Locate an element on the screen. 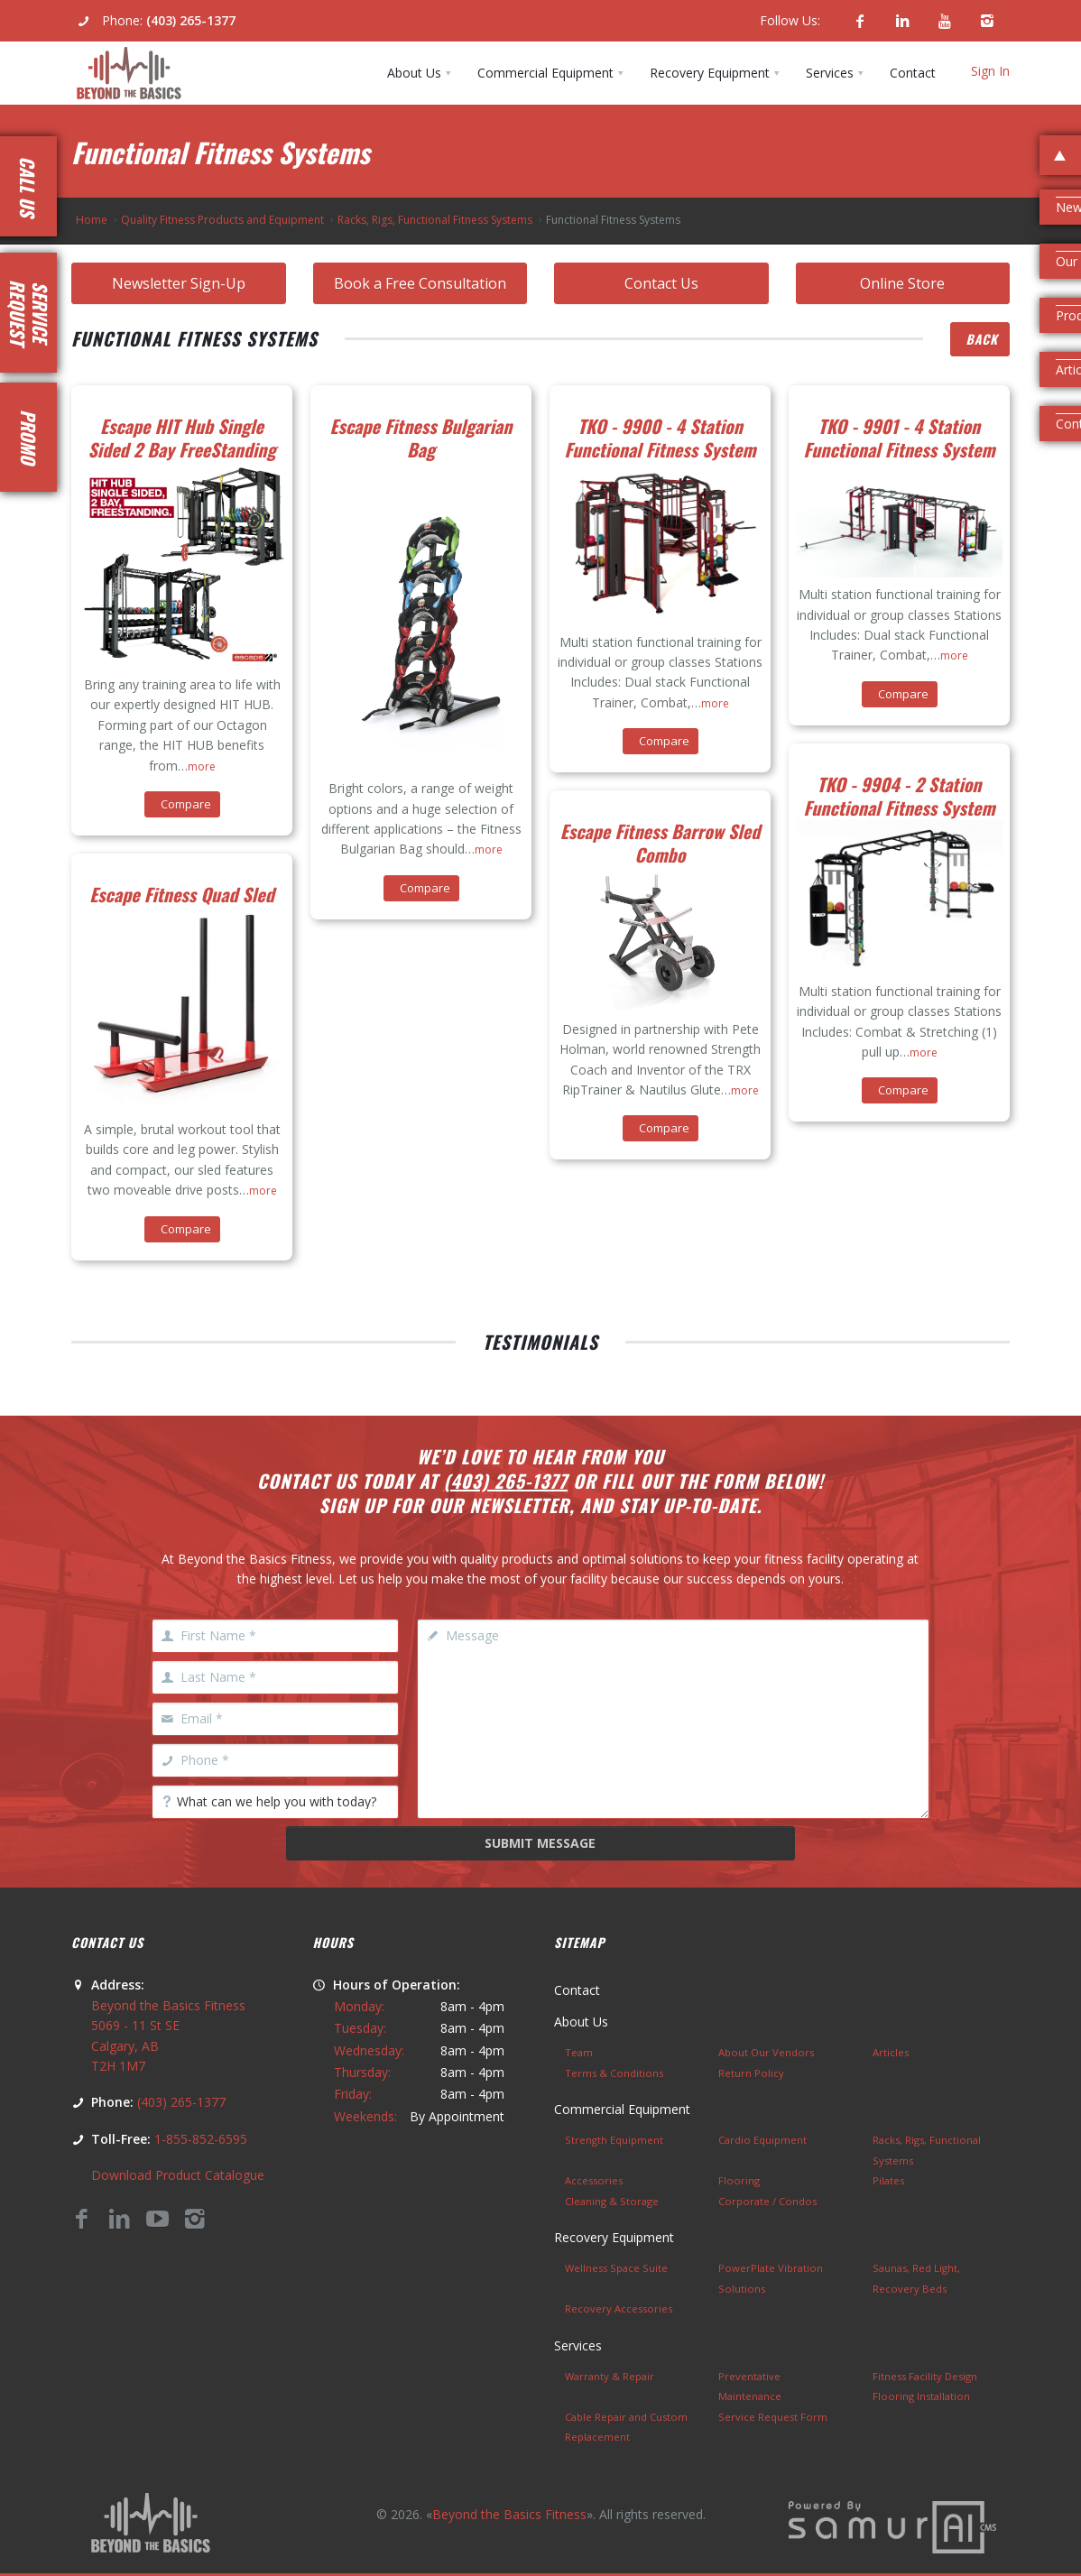  Quality Fitness Products and Equipment is located at coordinates (222, 219).